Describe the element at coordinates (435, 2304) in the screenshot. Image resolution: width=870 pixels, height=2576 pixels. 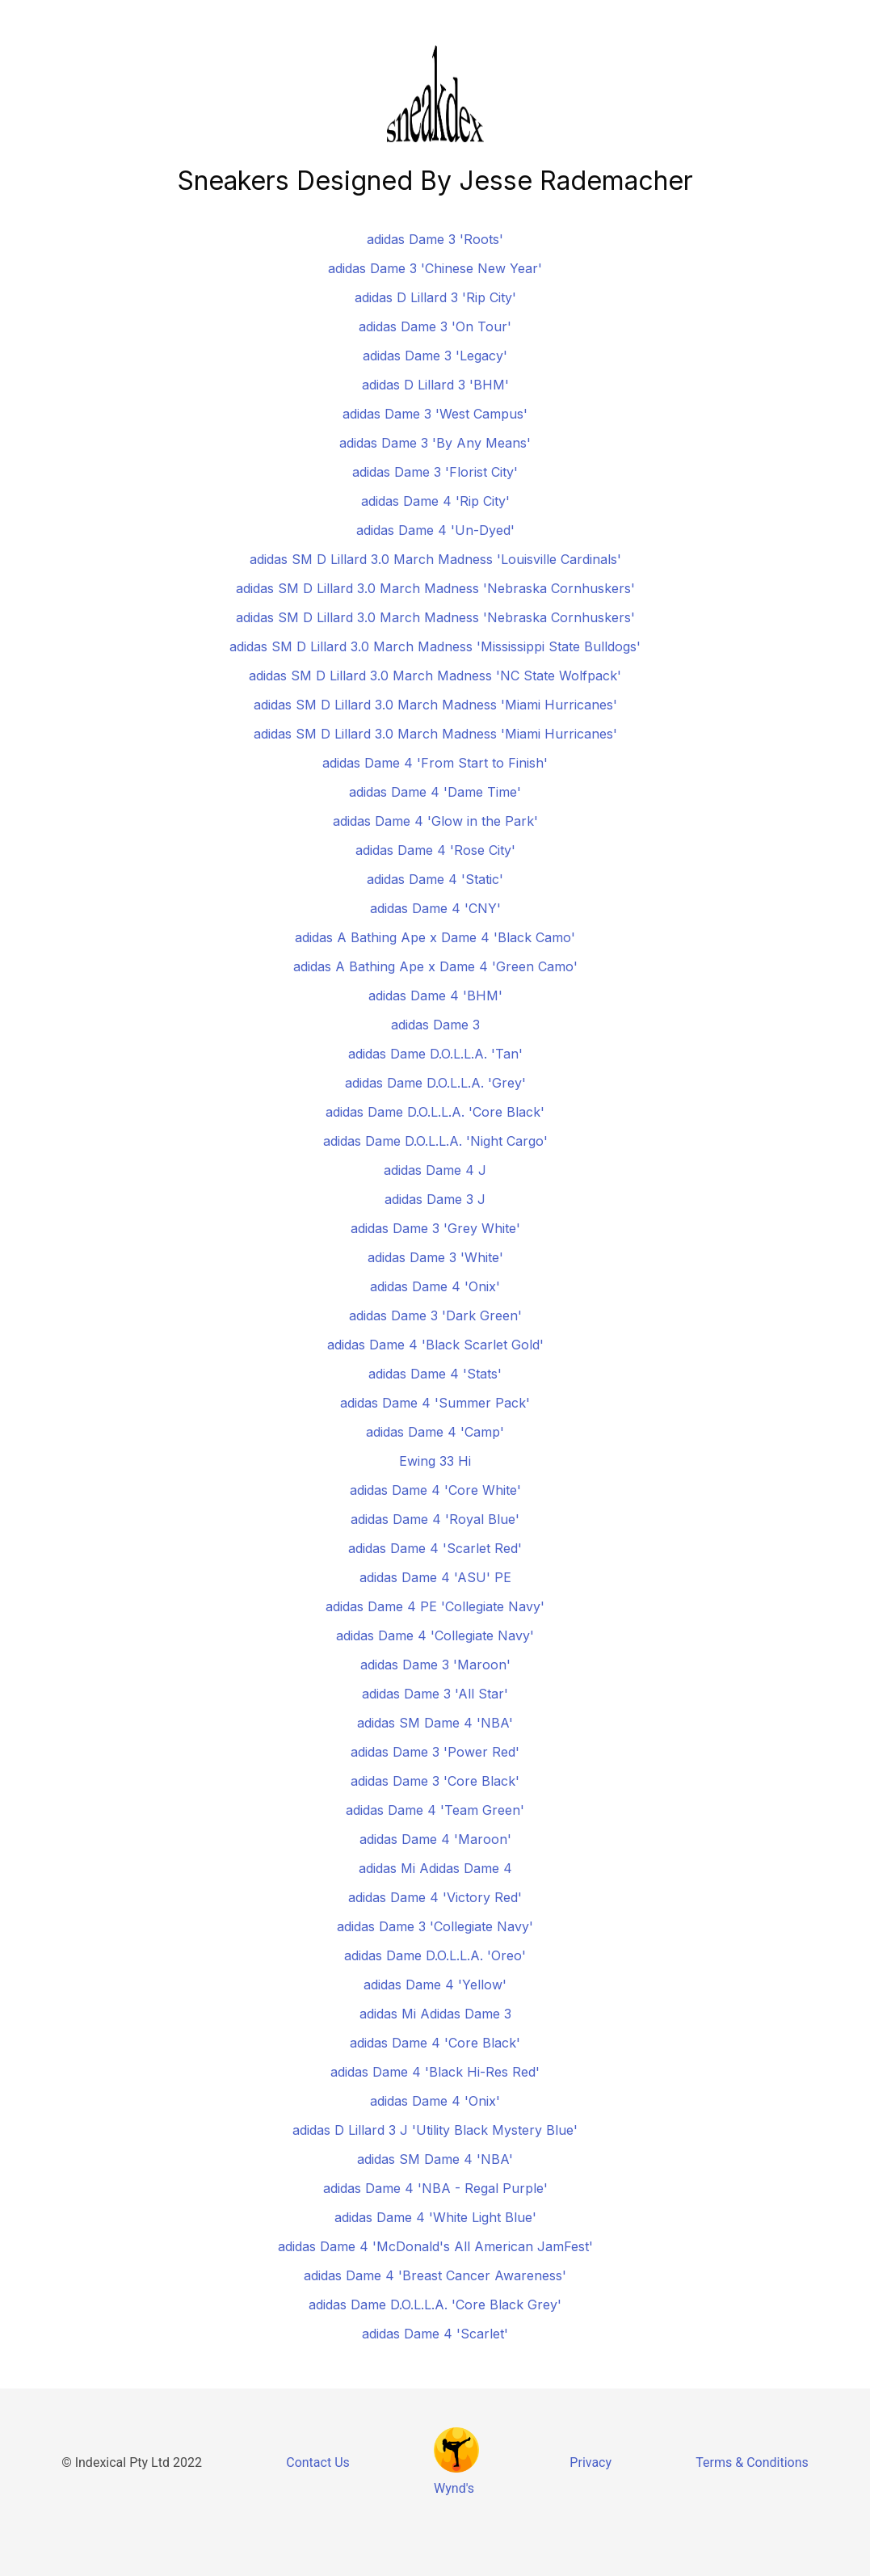
I see `adidas Dame D.O.L.L.A. 'Core Black Grey'` at that location.